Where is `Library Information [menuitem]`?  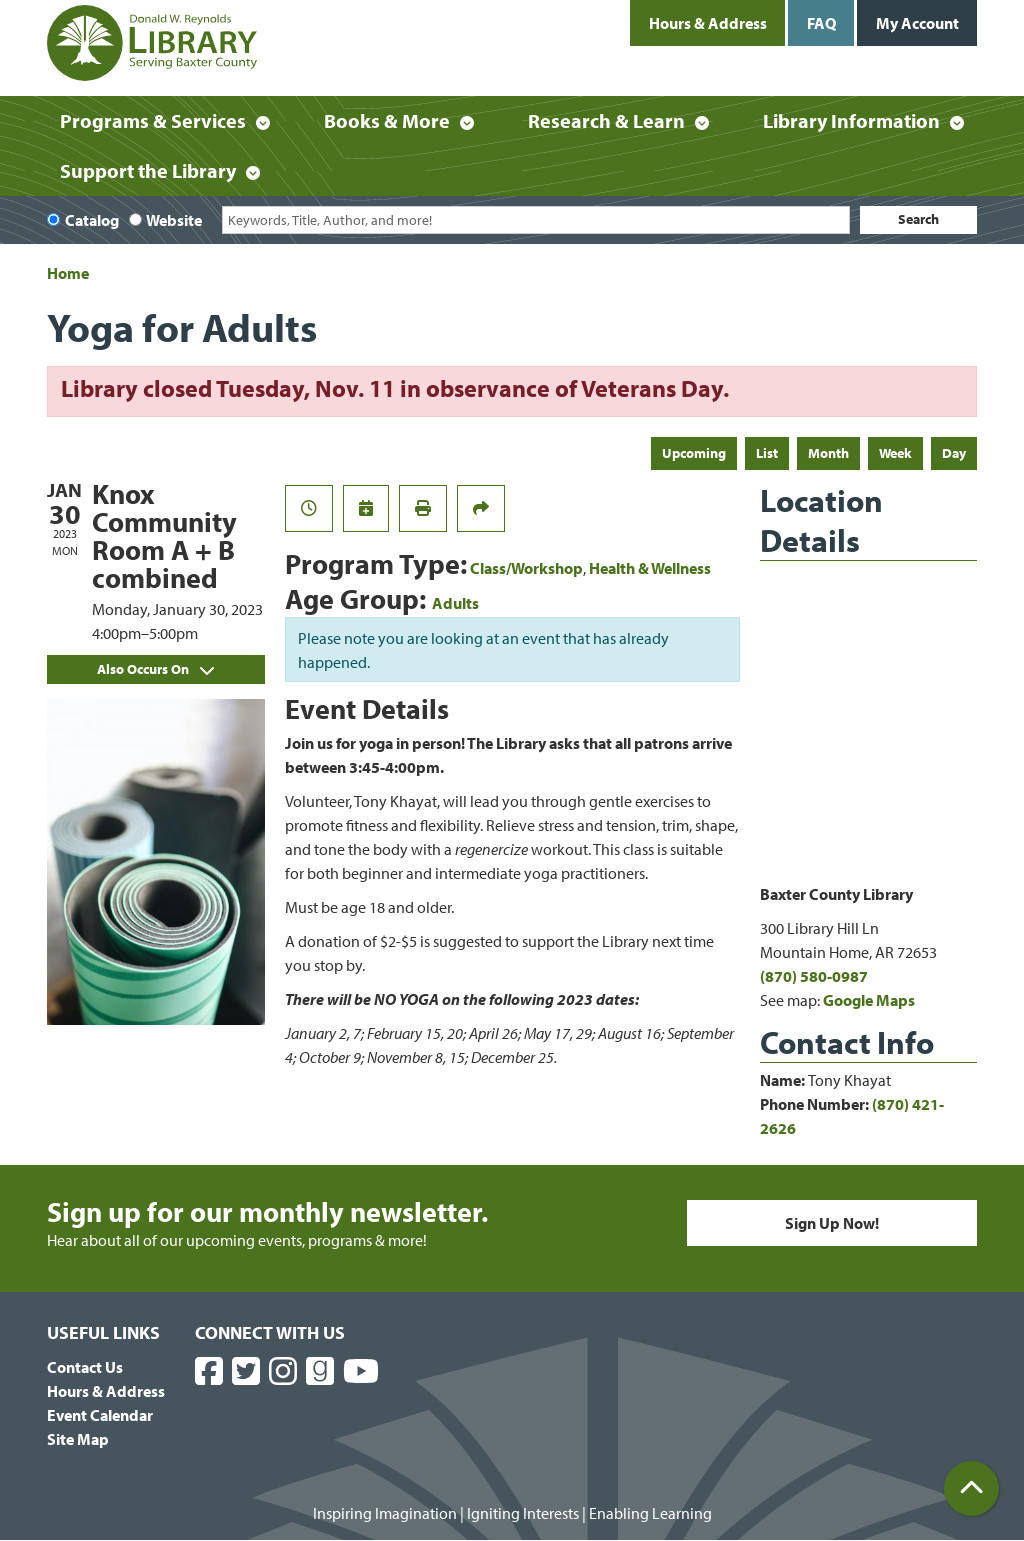
Library Information [menuitem] is located at coordinates (851, 120).